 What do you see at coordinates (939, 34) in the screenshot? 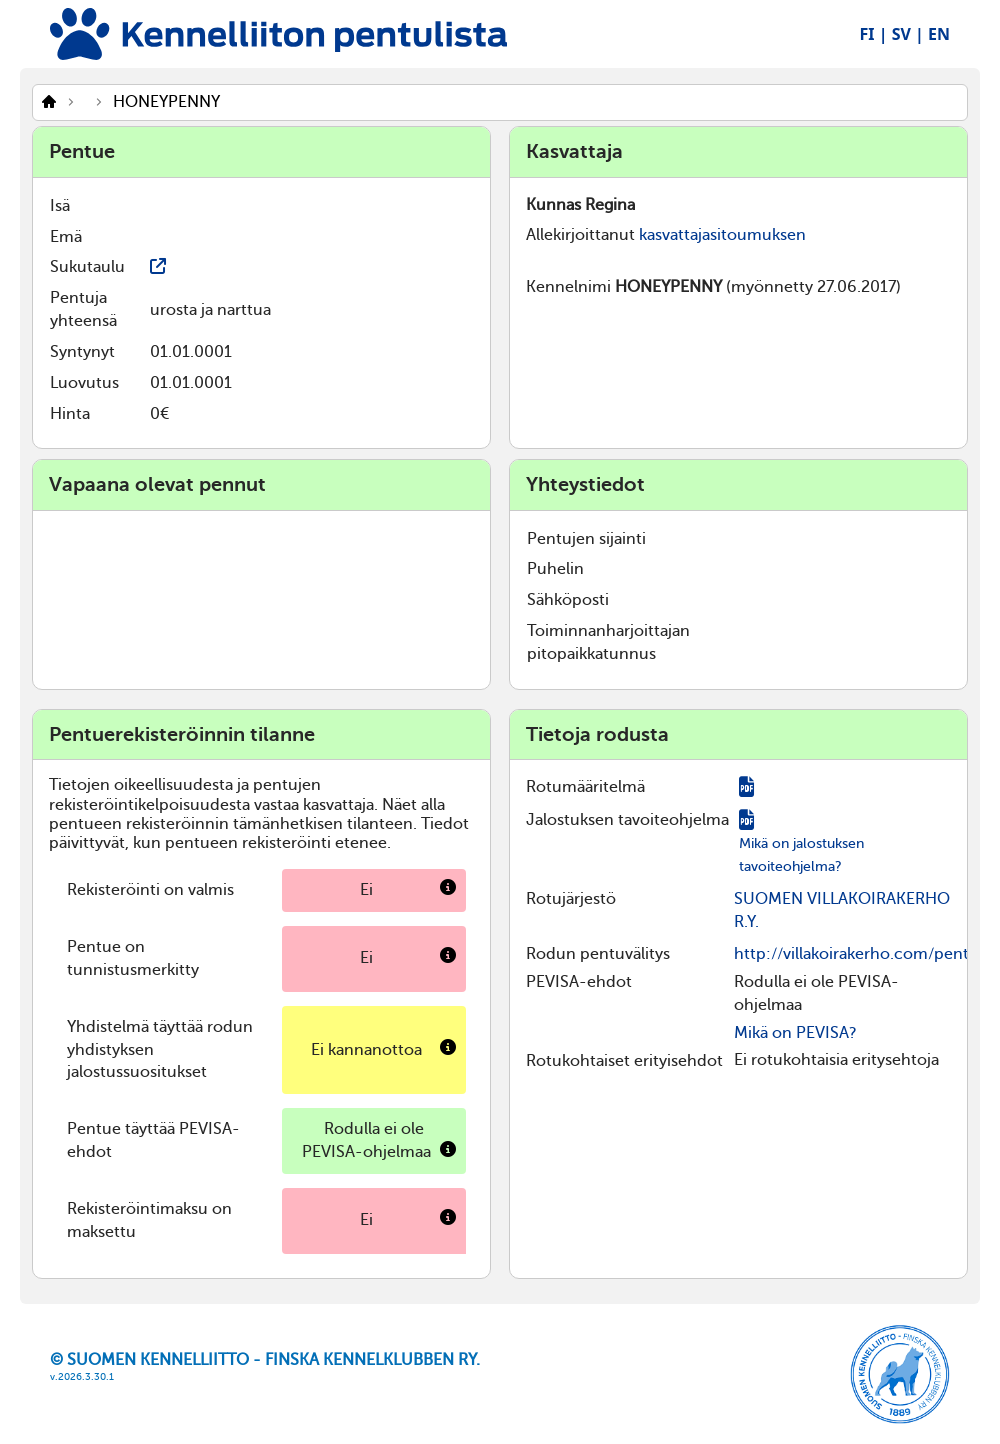
I see `EN` at bounding box center [939, 34].